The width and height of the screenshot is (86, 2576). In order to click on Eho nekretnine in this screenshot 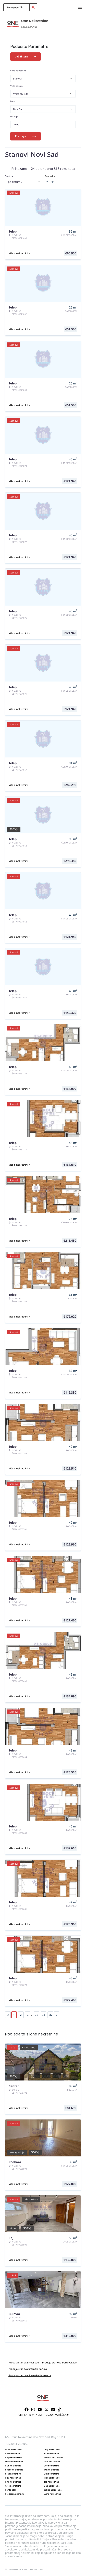, I will do `click(51, 2465)`.